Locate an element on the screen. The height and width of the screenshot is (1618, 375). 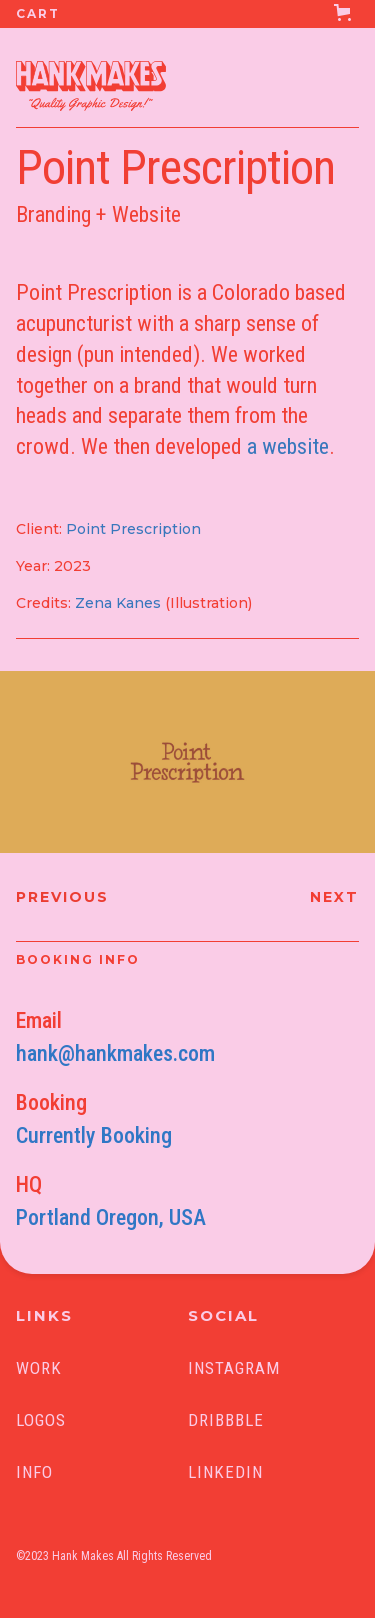
Currently Booking is located at coordinates (94, 1135).